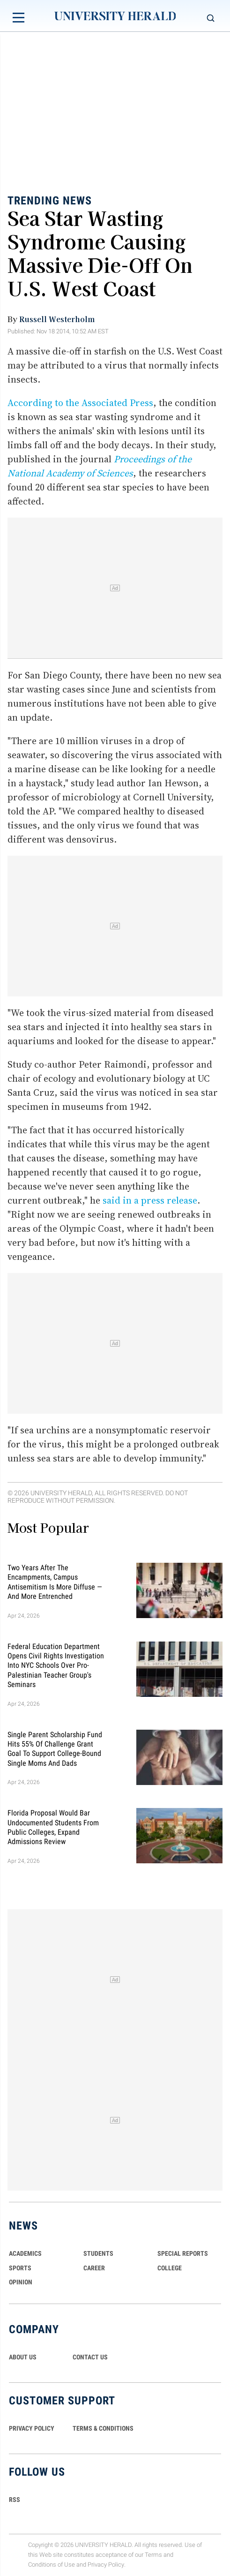  Describe the element at coordinates (90, 2357) in the screenshot. I see `CONTACT US` at that location.